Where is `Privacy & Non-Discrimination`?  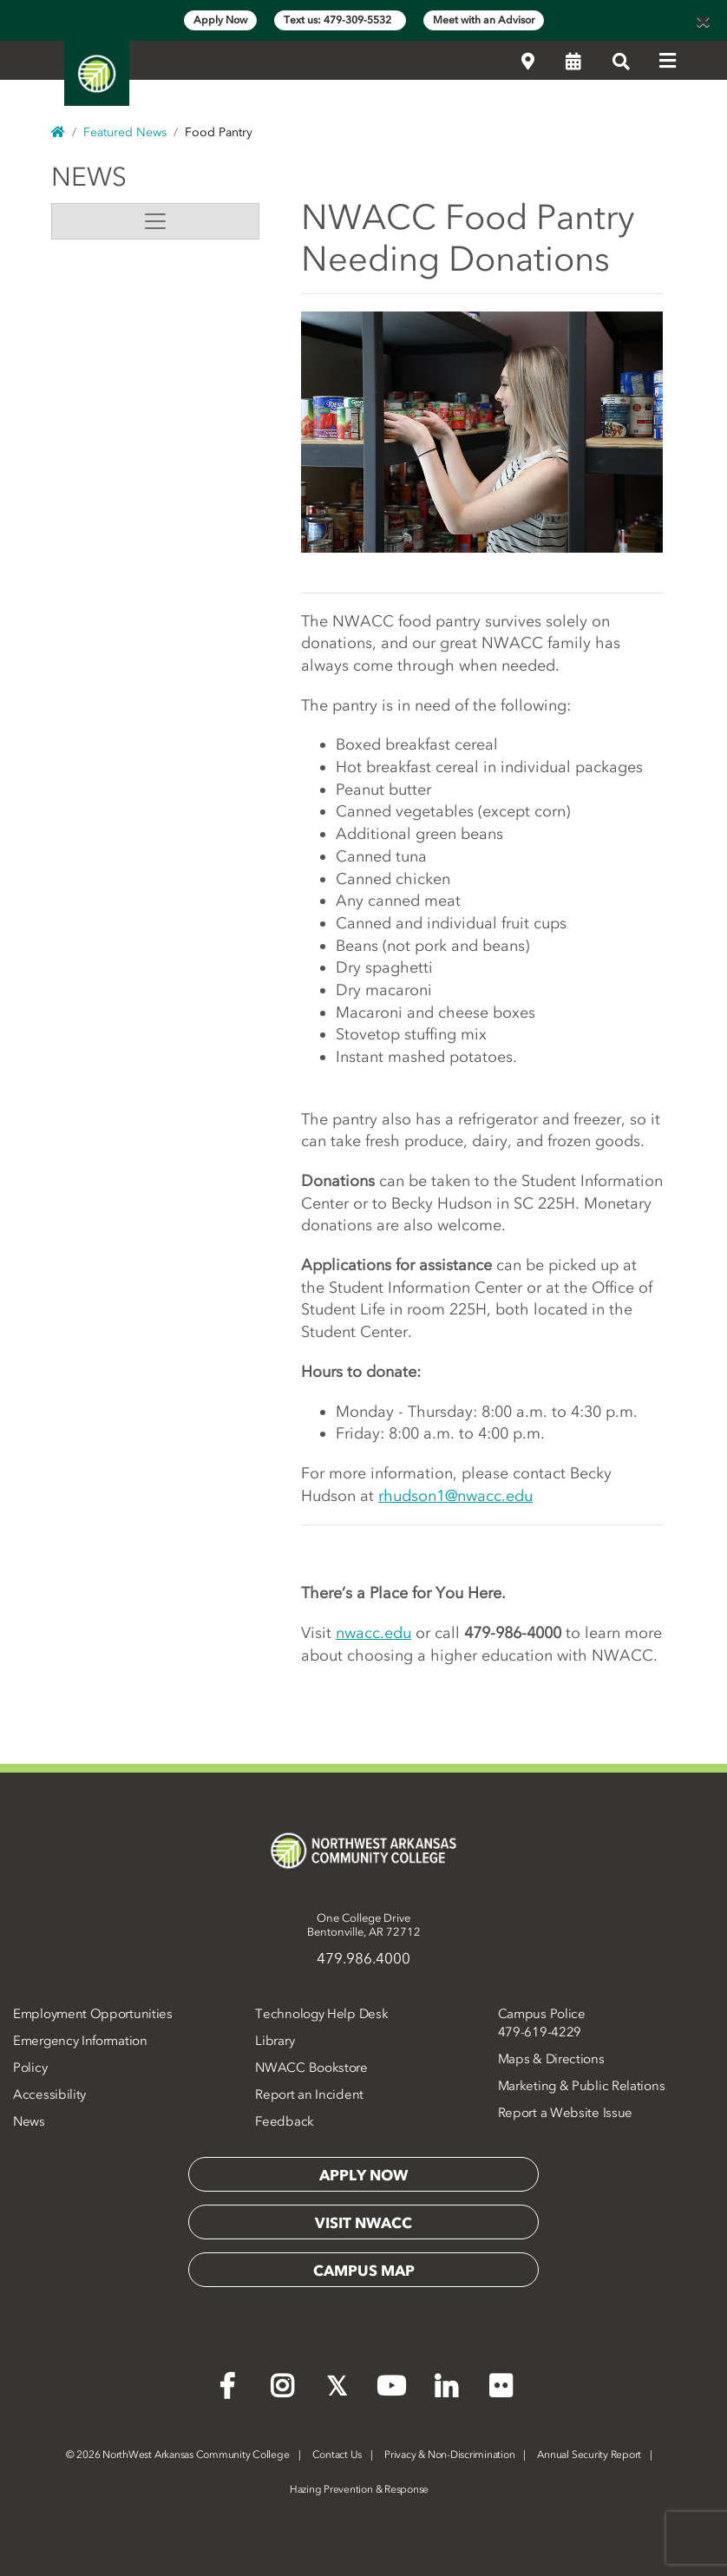 Privacy & Non-Discrimination is located at coordinates (449, 2454).